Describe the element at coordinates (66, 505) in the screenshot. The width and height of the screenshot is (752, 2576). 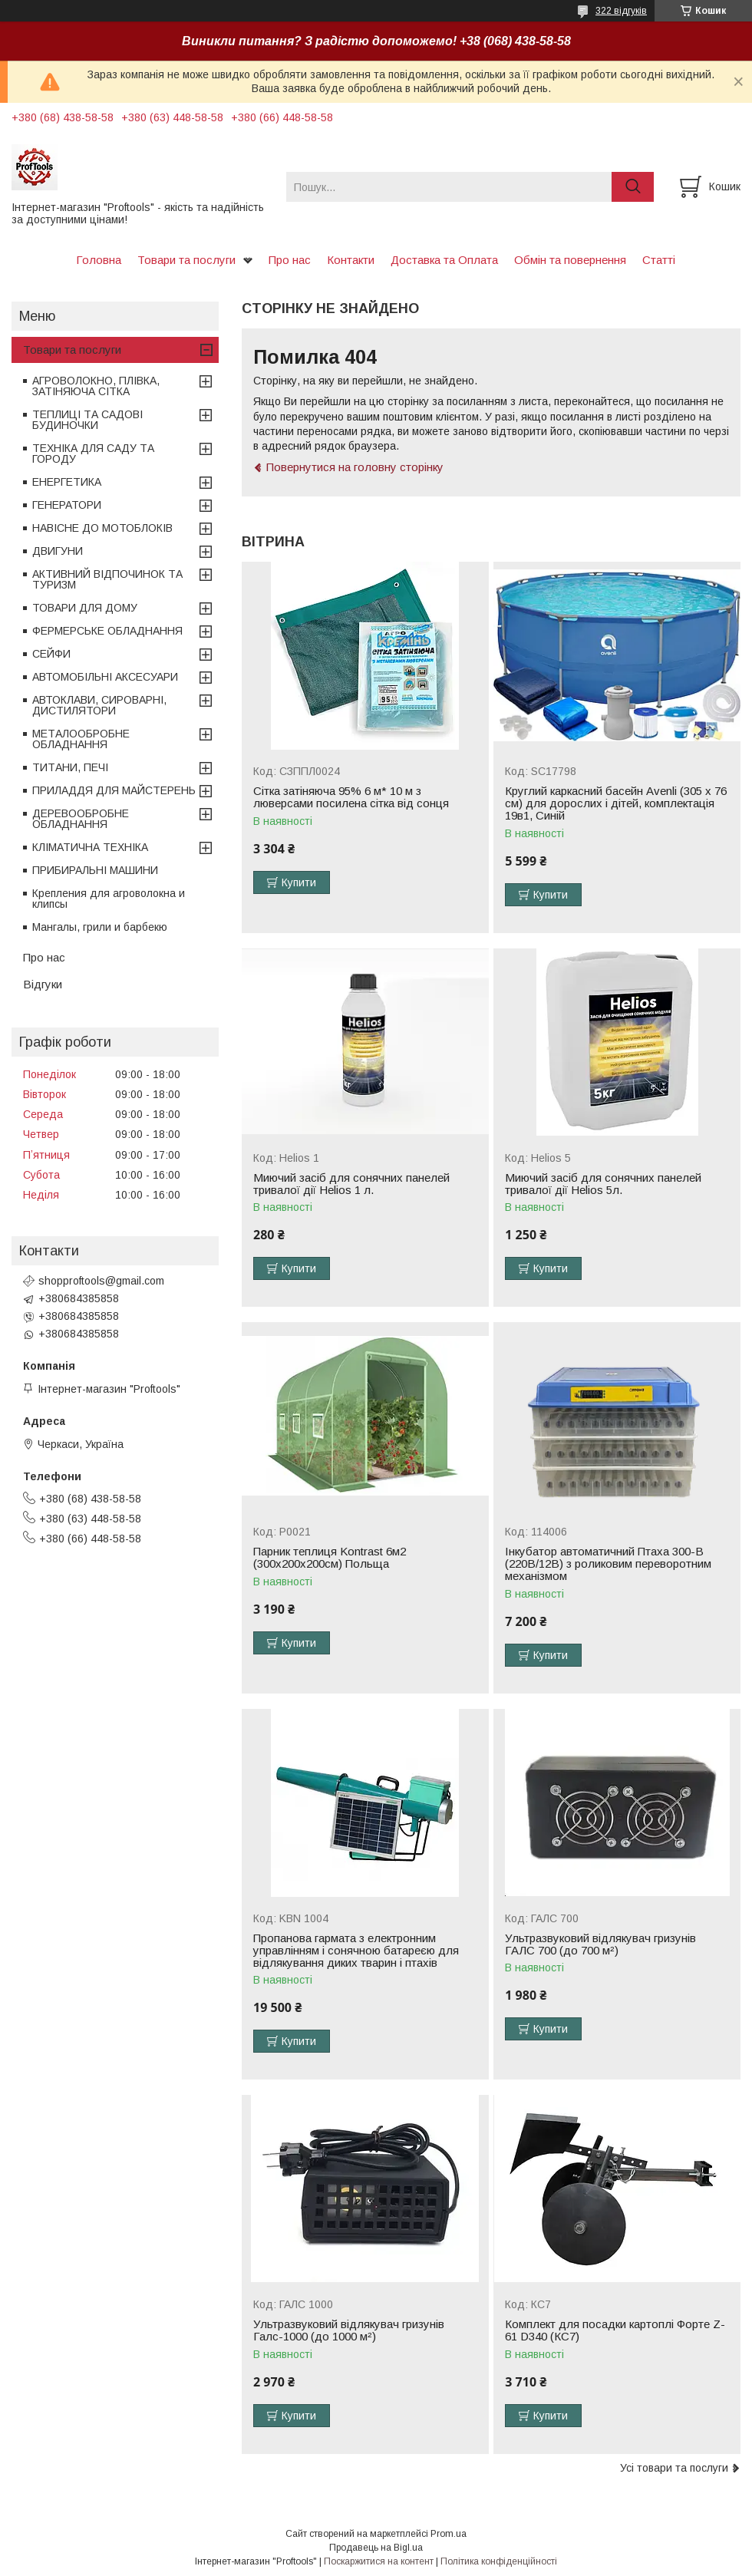
I see `ГЕНЕРАТОРИ` at that location.